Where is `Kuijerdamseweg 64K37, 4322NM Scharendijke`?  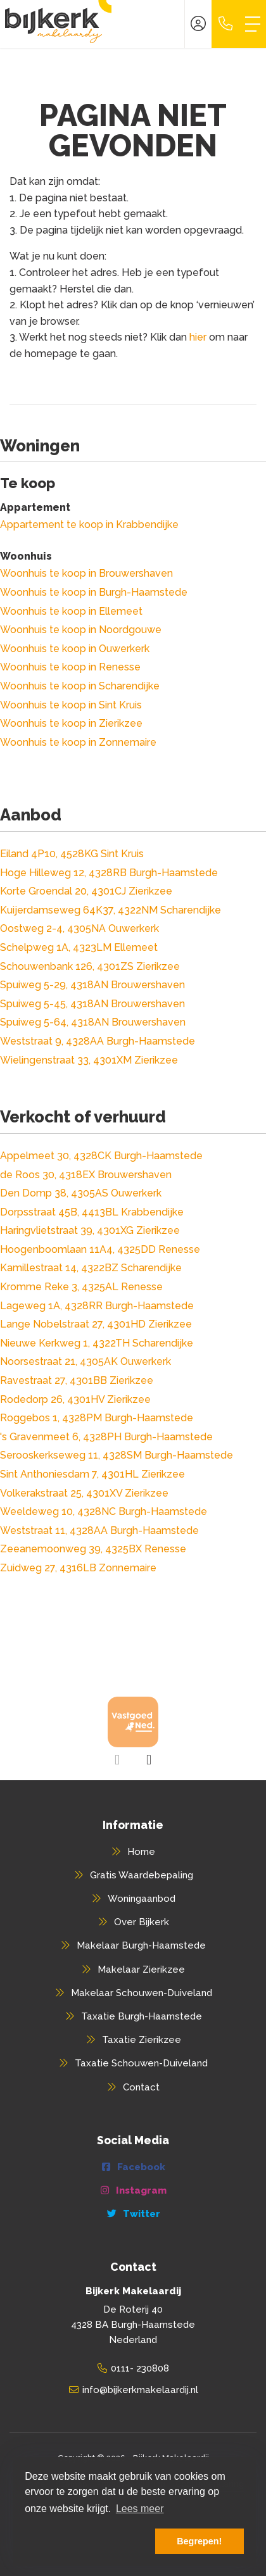
Kuijerdamseweg 64K37, 4322NM Scharendijke is located at coordinates (110, 910).